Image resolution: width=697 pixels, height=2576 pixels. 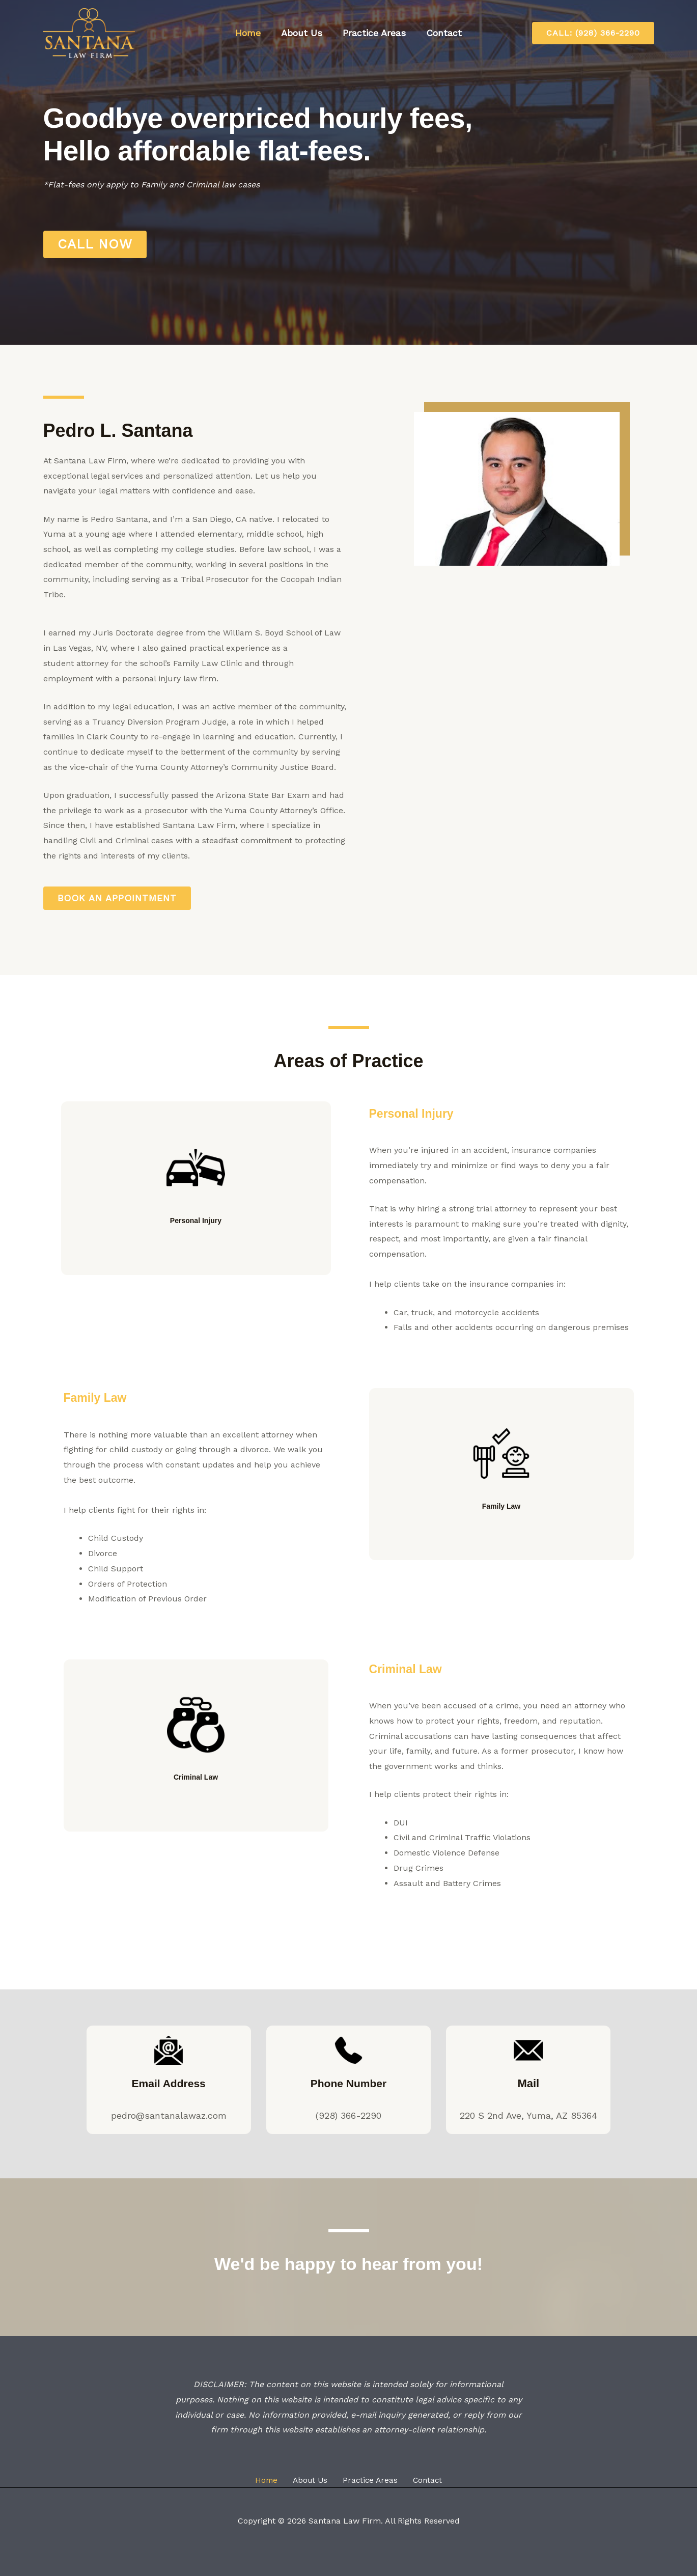 What do you see at coordinates (593, 33) in the screenshot?
I see `[button]` at bounding box center [593, 33].